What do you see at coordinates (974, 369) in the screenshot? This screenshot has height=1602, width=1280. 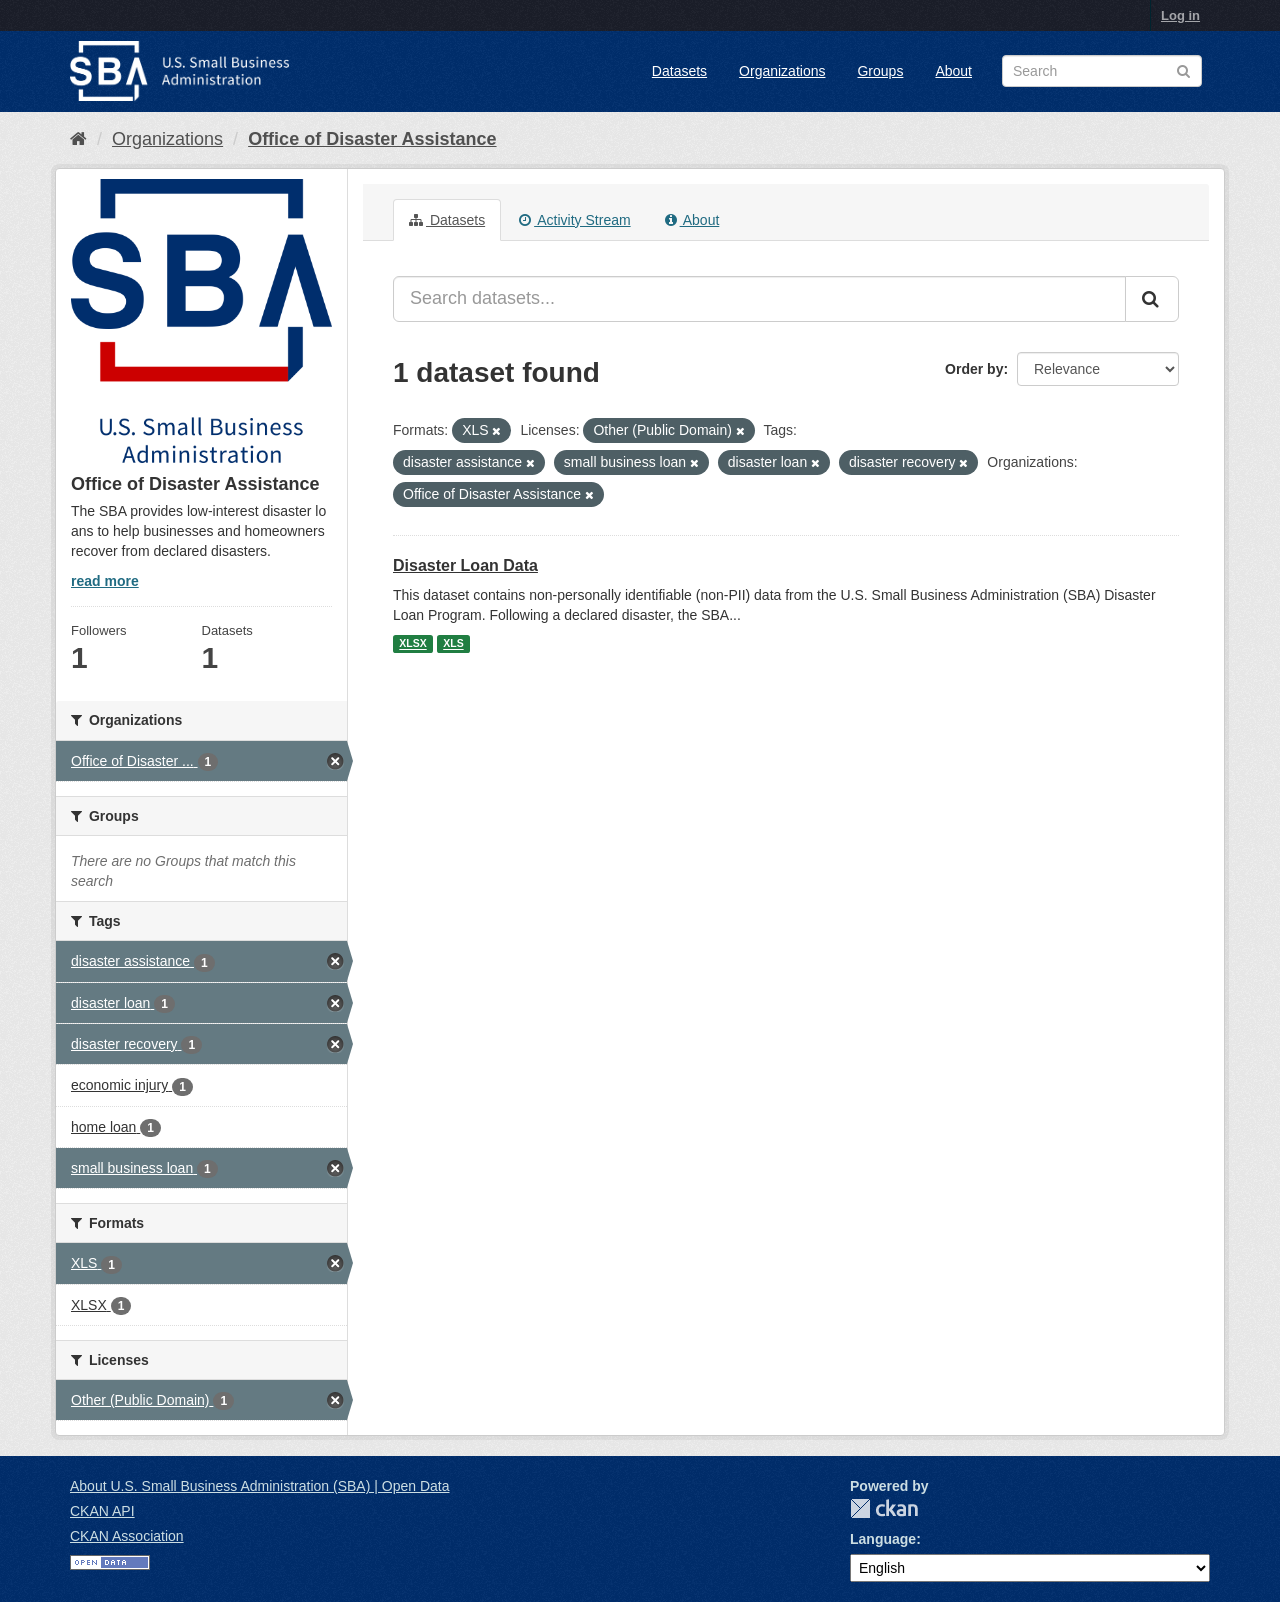 I see `Order by` at bounding box center [974, 369].